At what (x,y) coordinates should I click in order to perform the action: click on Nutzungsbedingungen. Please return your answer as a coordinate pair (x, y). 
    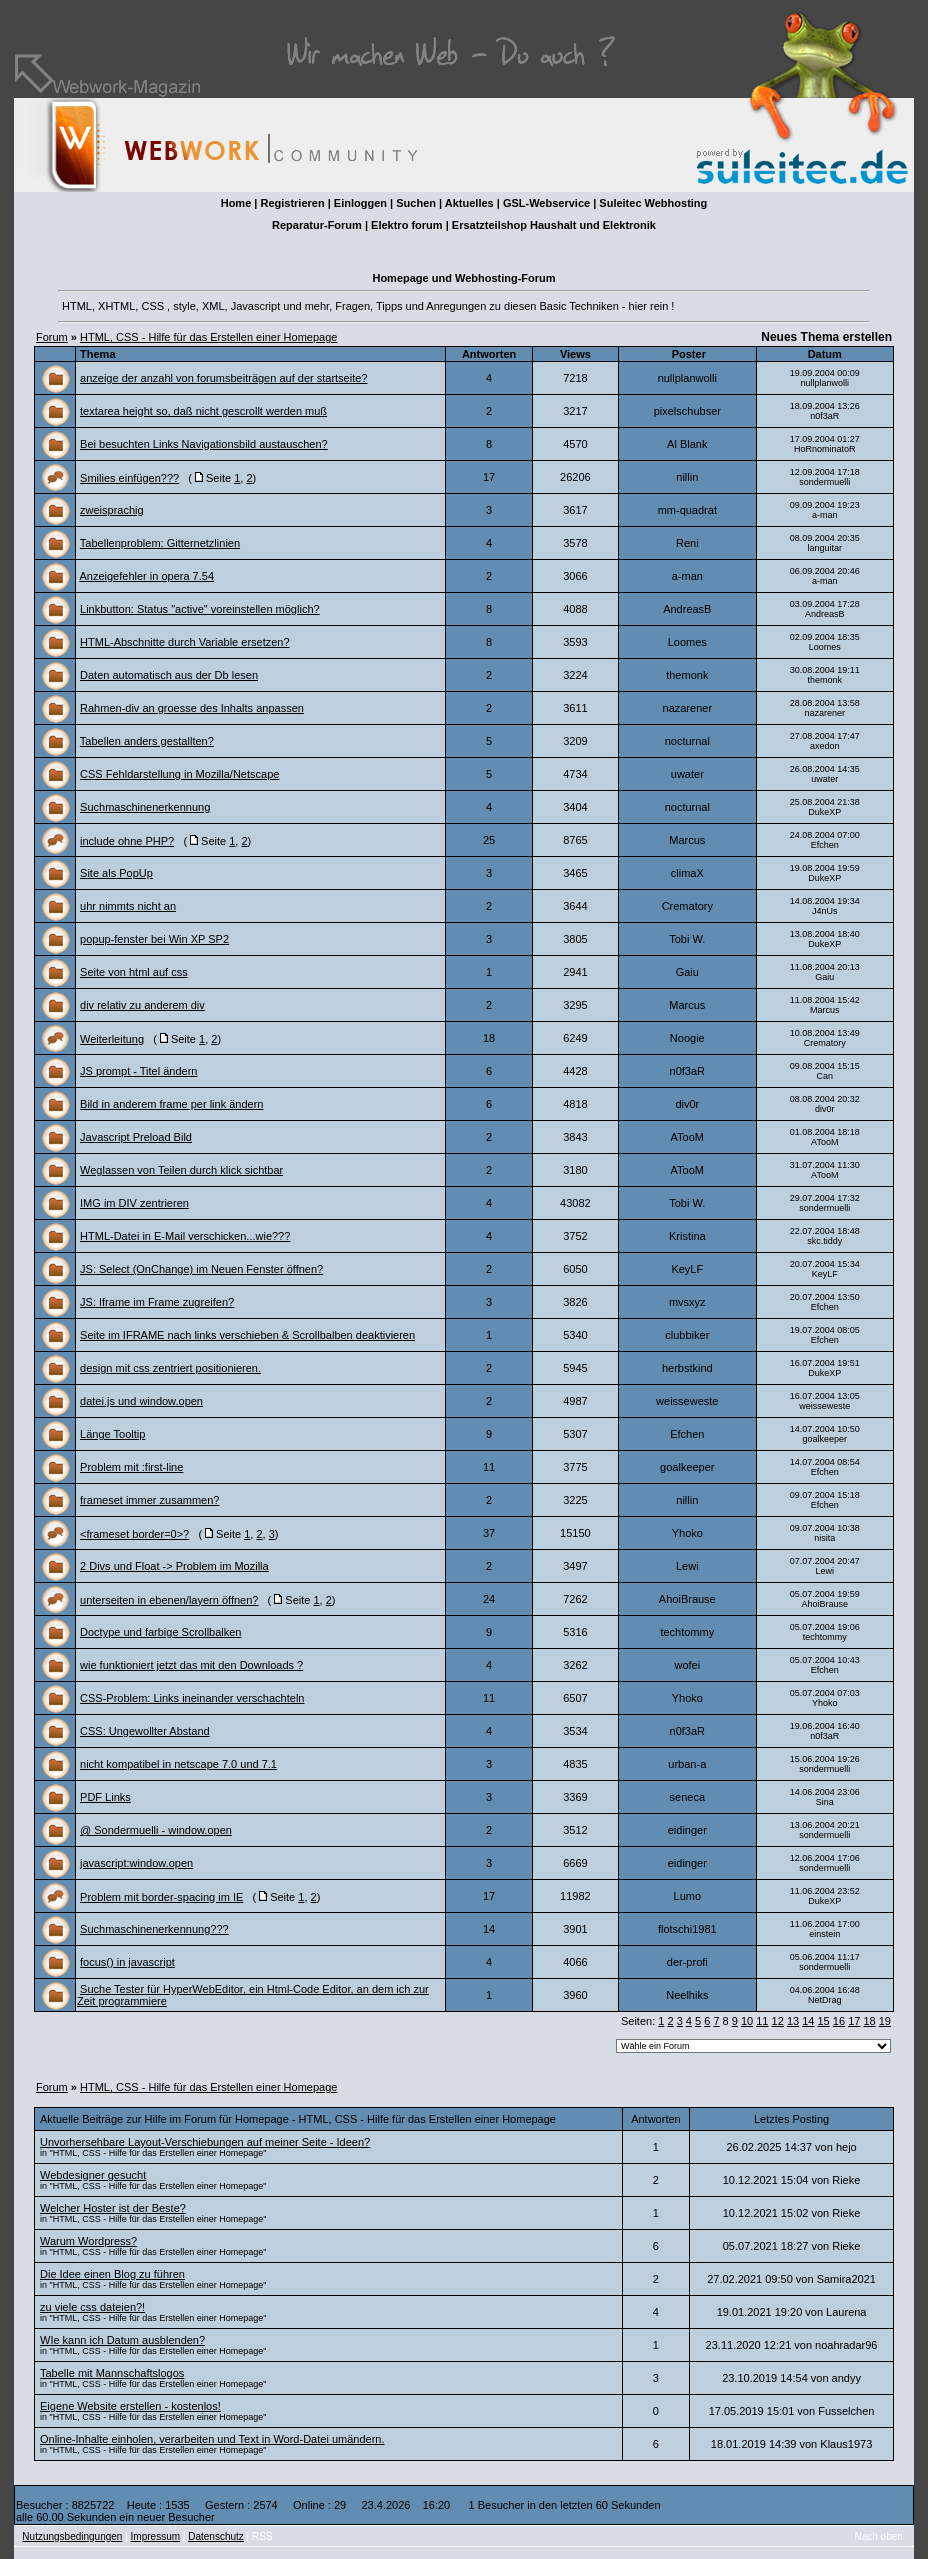
    Looking at the image, I should click on (72, 2536).